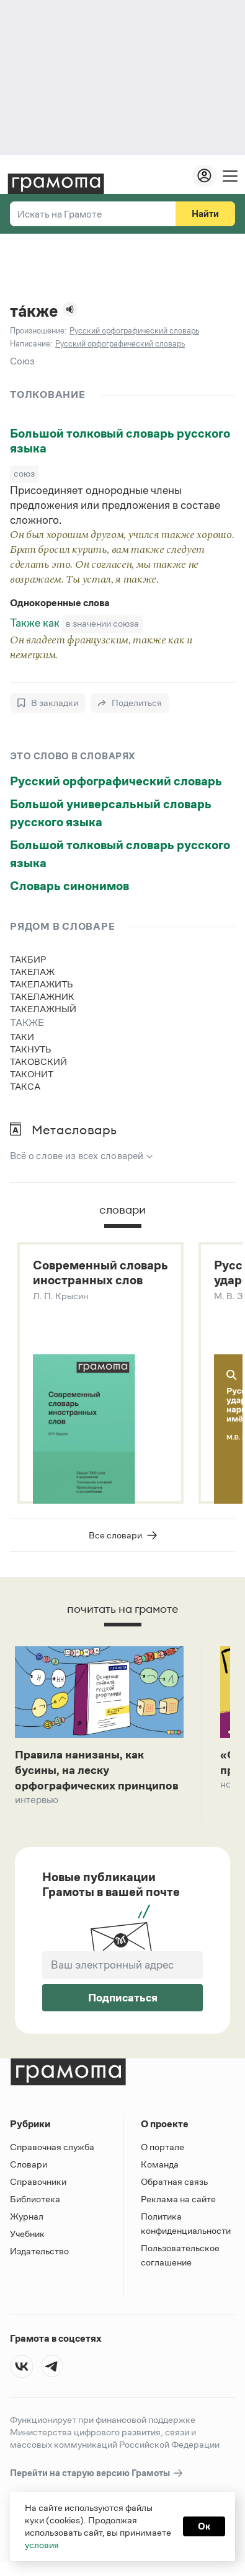  What do you see at coordinates (28, 2171) in the screenshot?
I see `Словари` at bounding box center [28, 2171].